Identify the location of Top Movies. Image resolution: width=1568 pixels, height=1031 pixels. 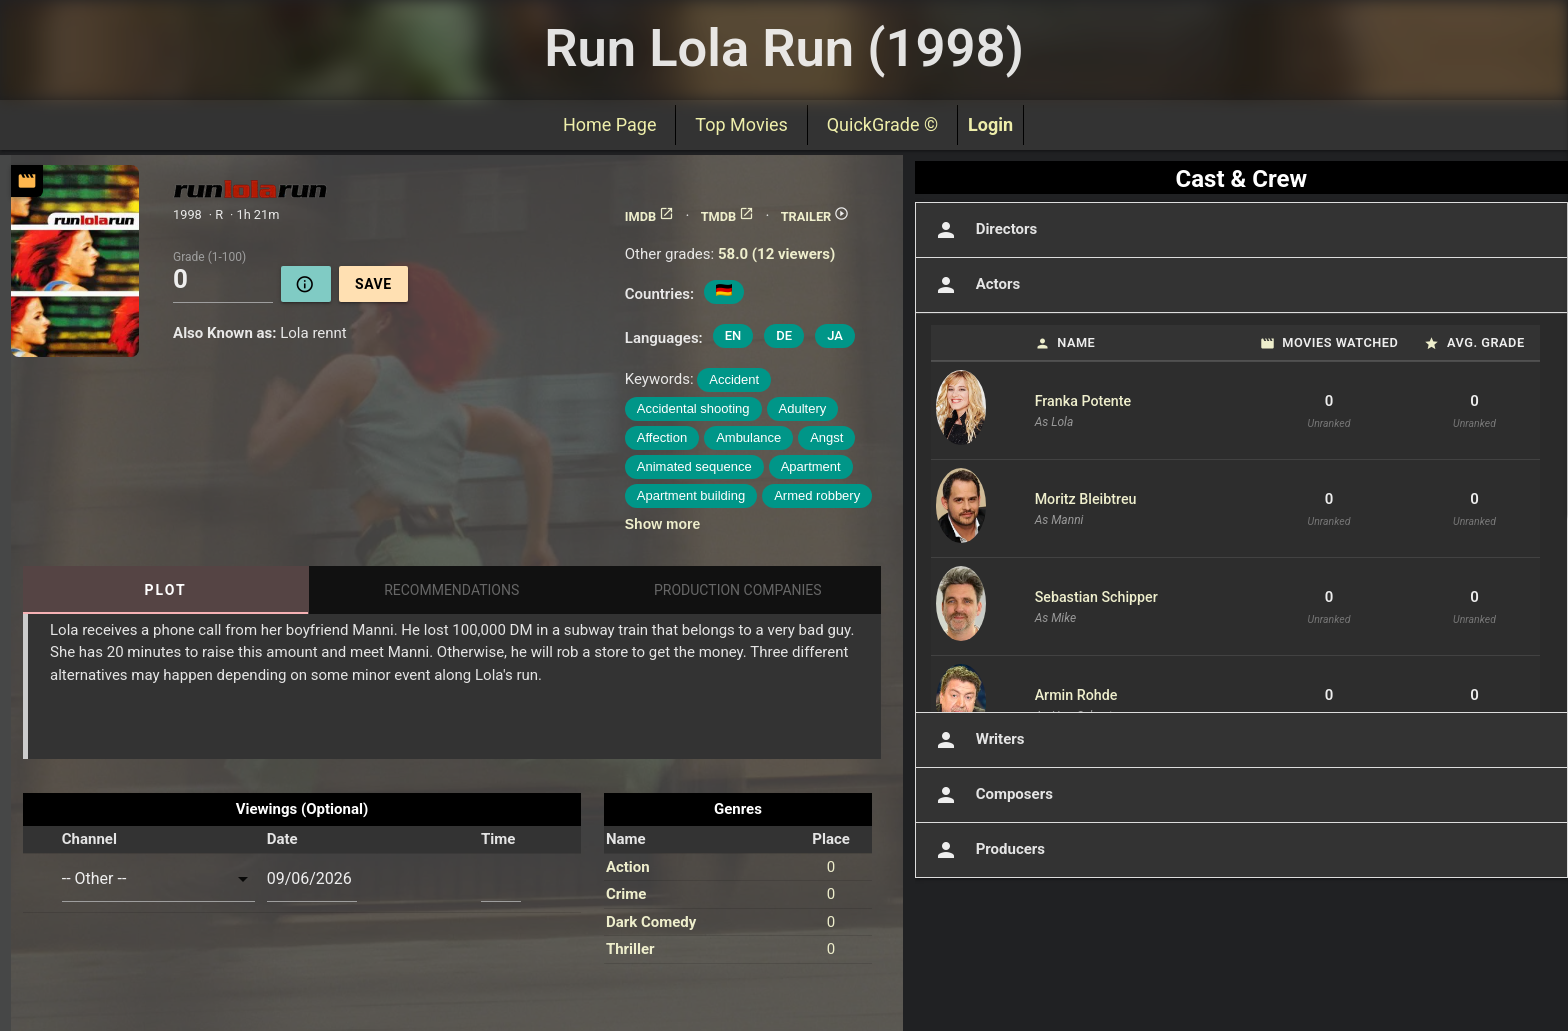
(741, 124).